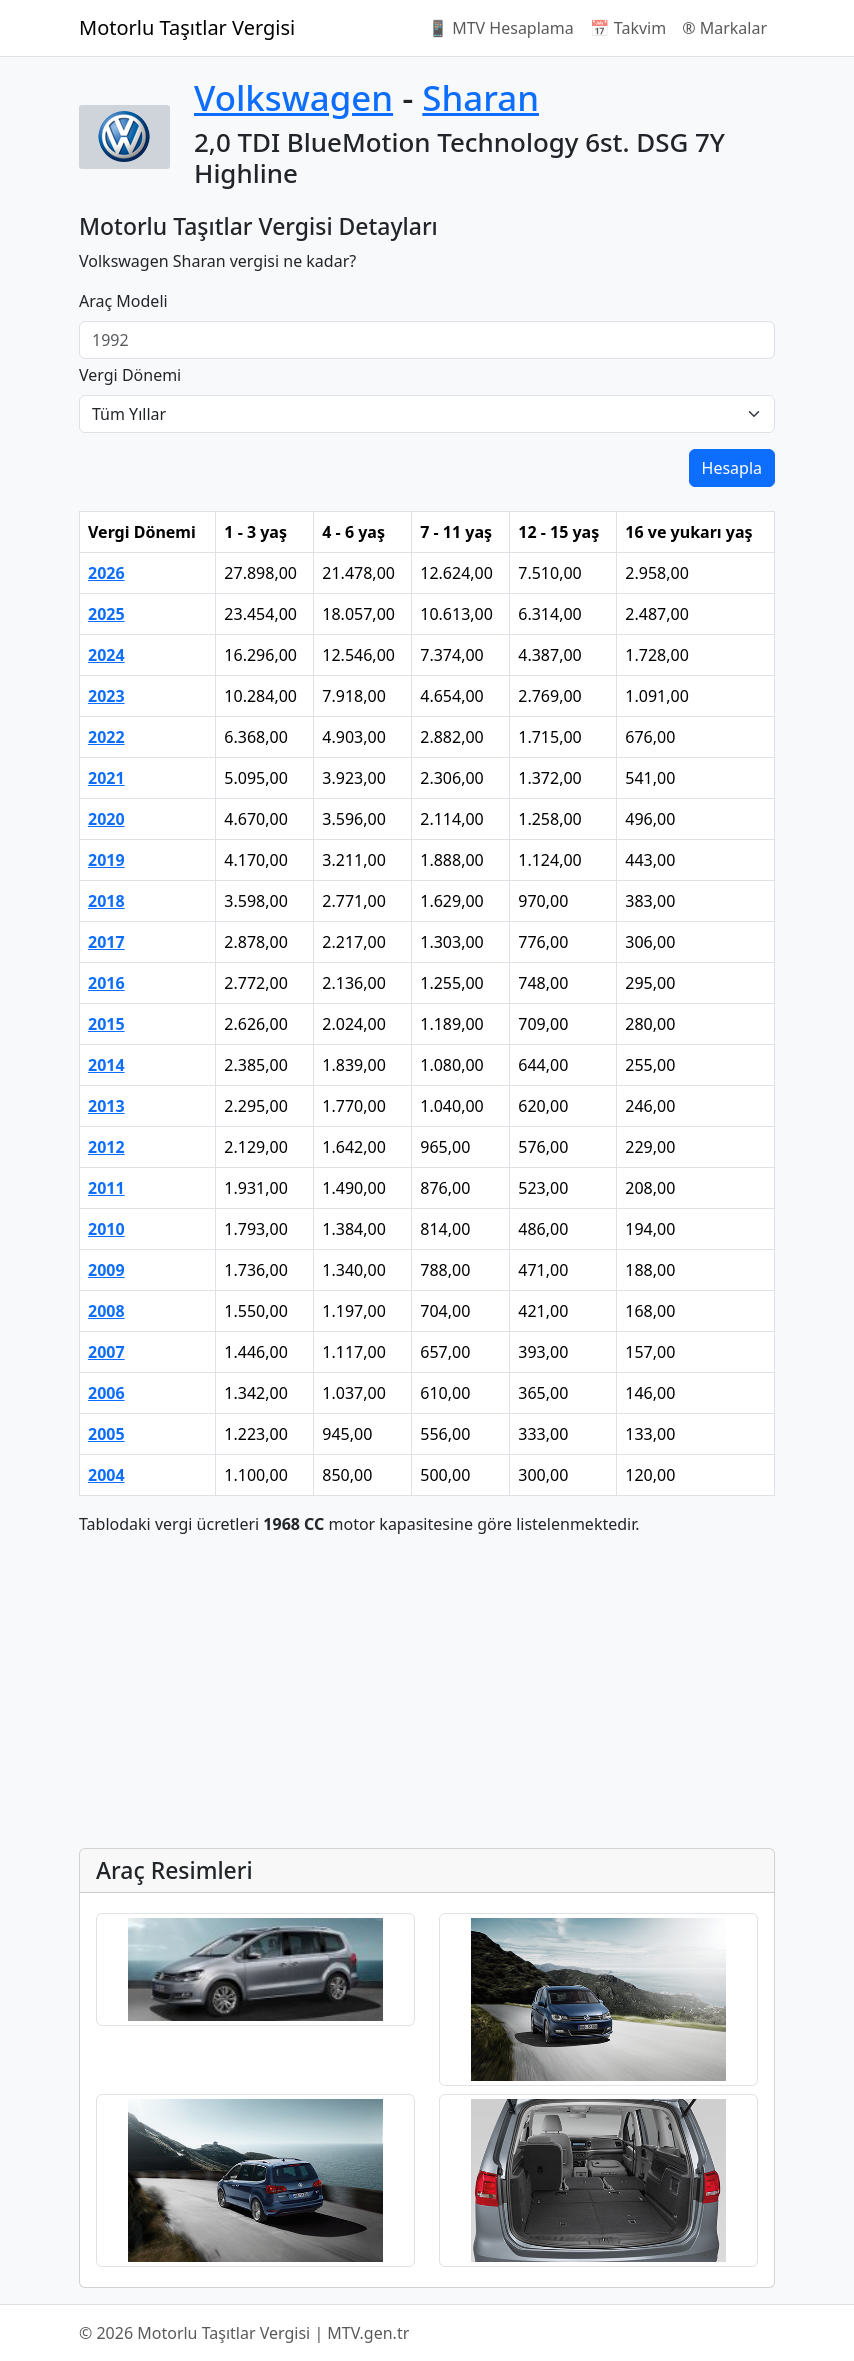 The height and width of the screenshot is (2361, 854). I want to click on 2014, so click(106, 1065).